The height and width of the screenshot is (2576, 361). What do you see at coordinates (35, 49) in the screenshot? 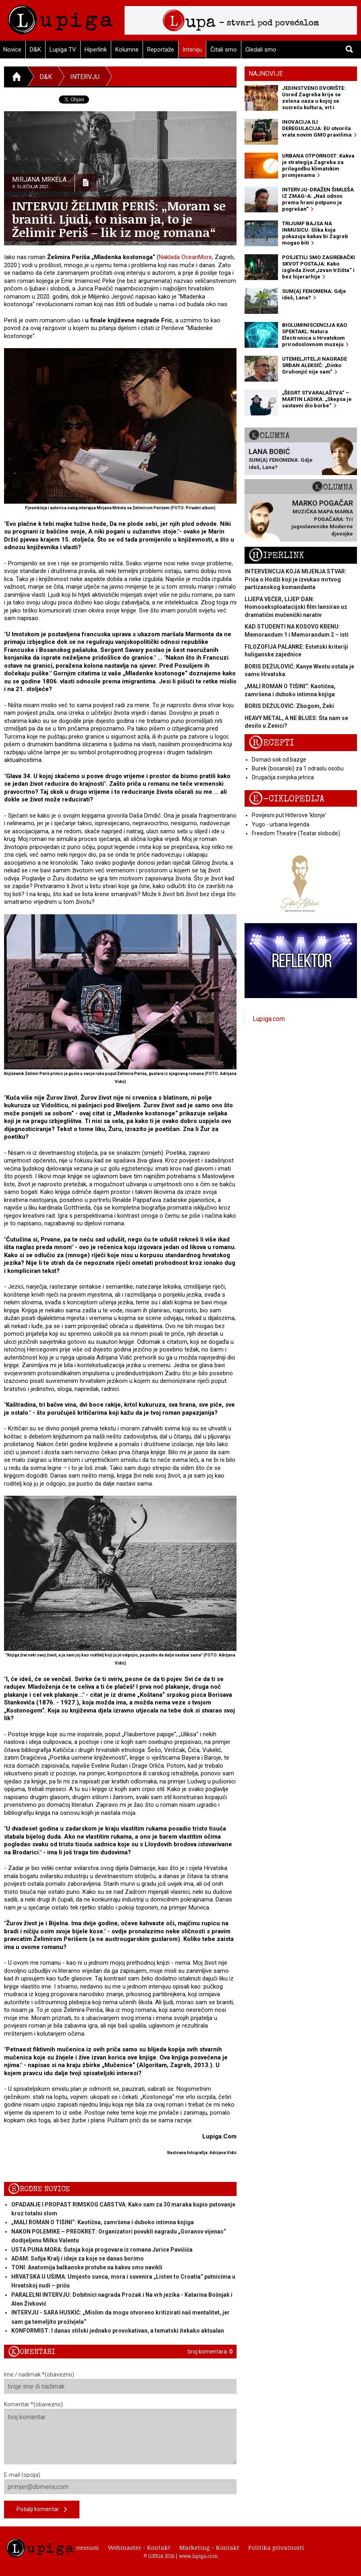
I see `D&K` at bounding box center [35, 49].